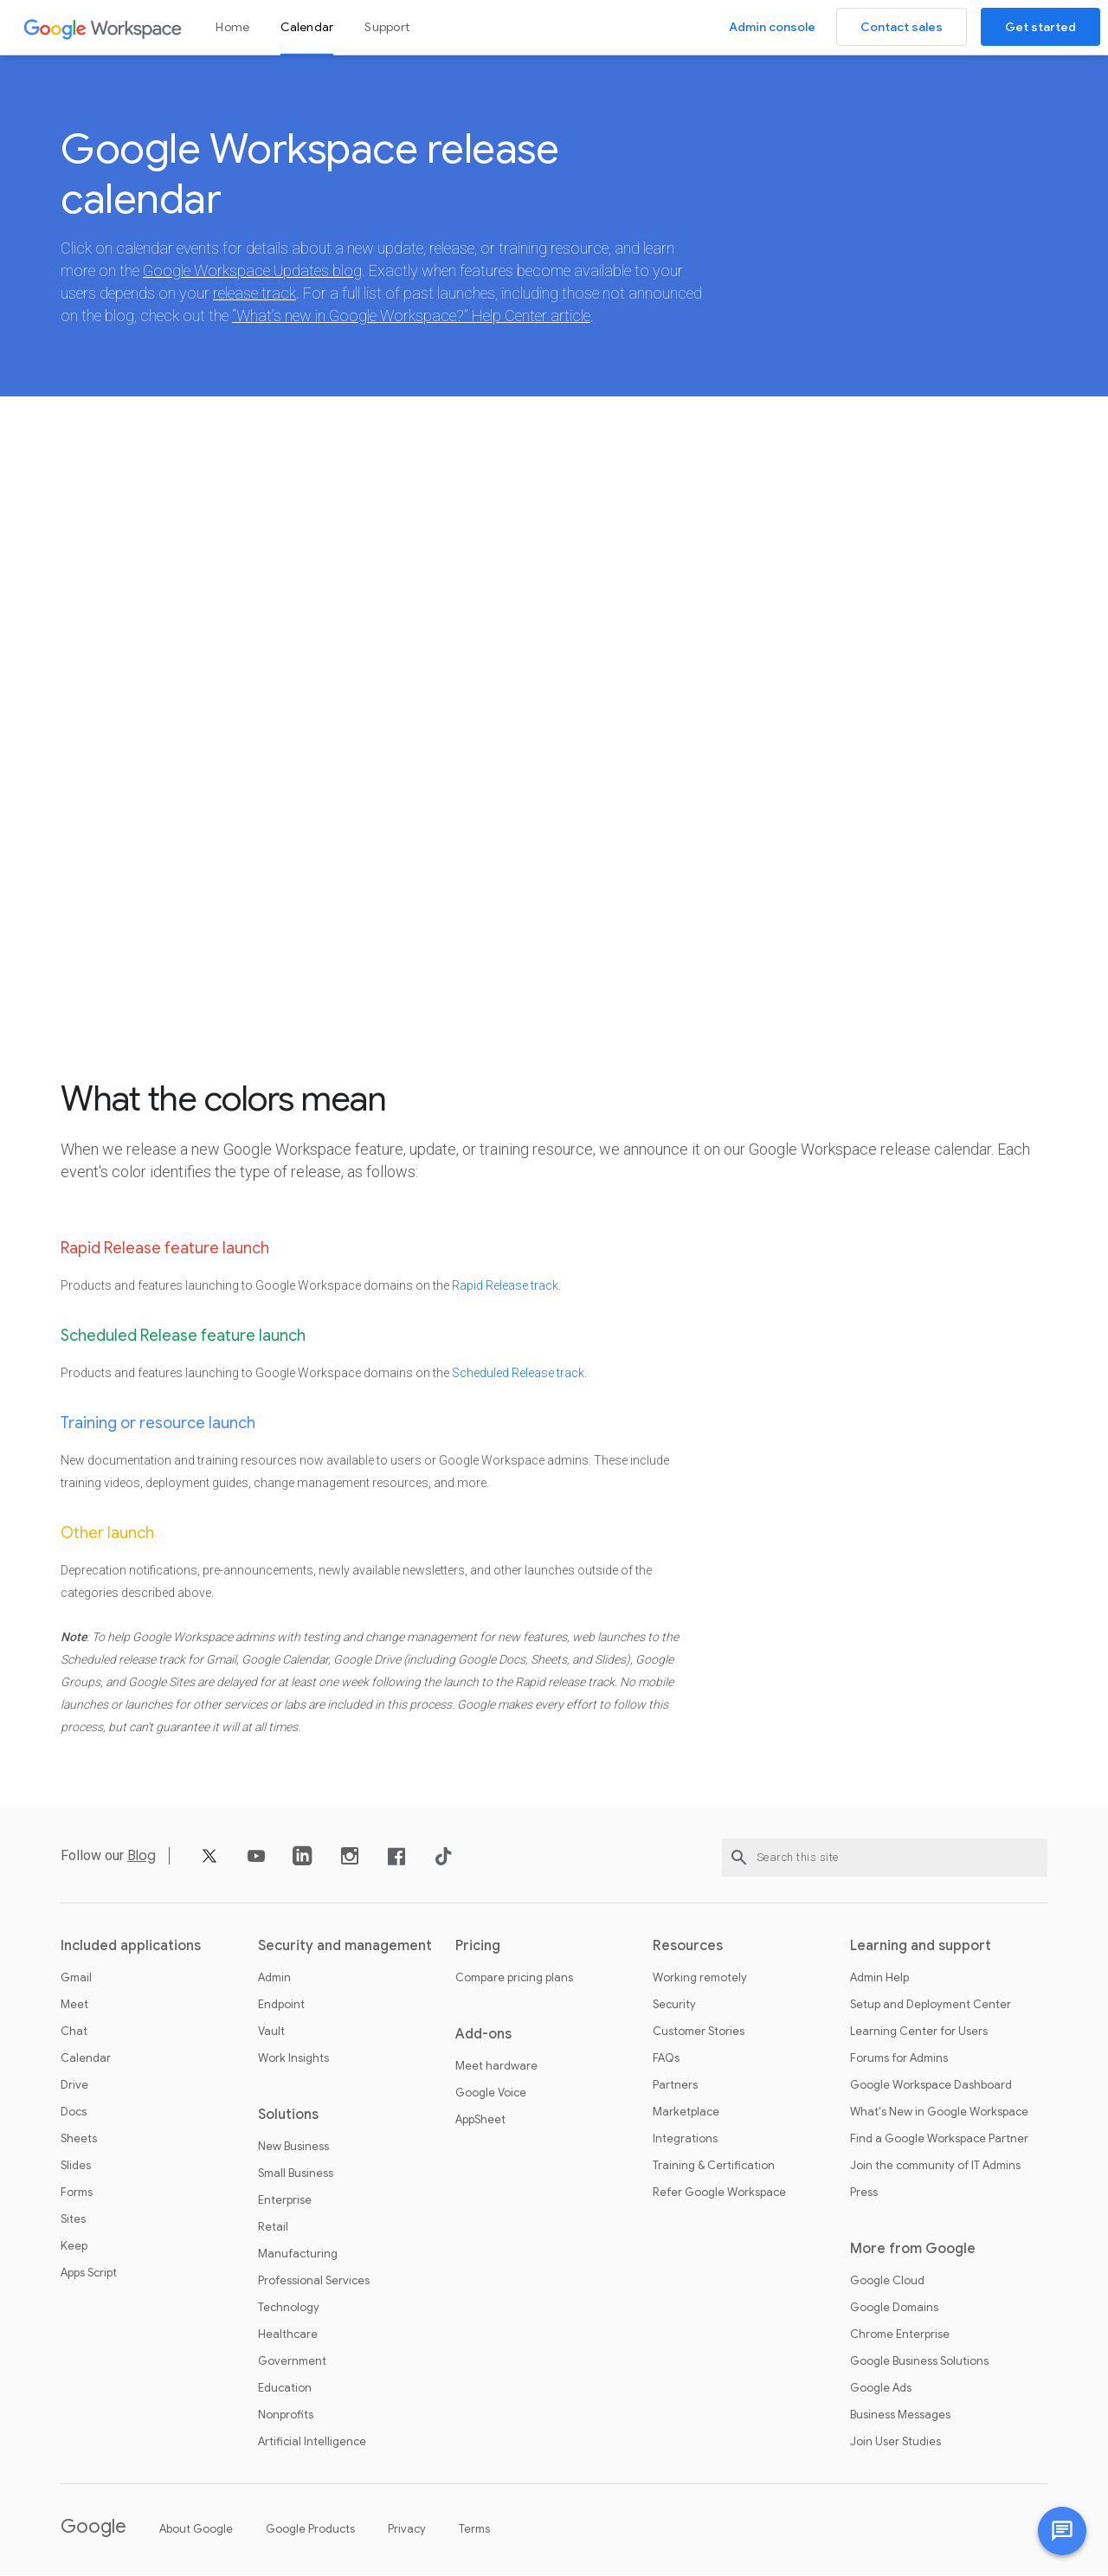 The height and width of the screenshot is (2576, 1108). I want to click on Education, so click(285, 2389).